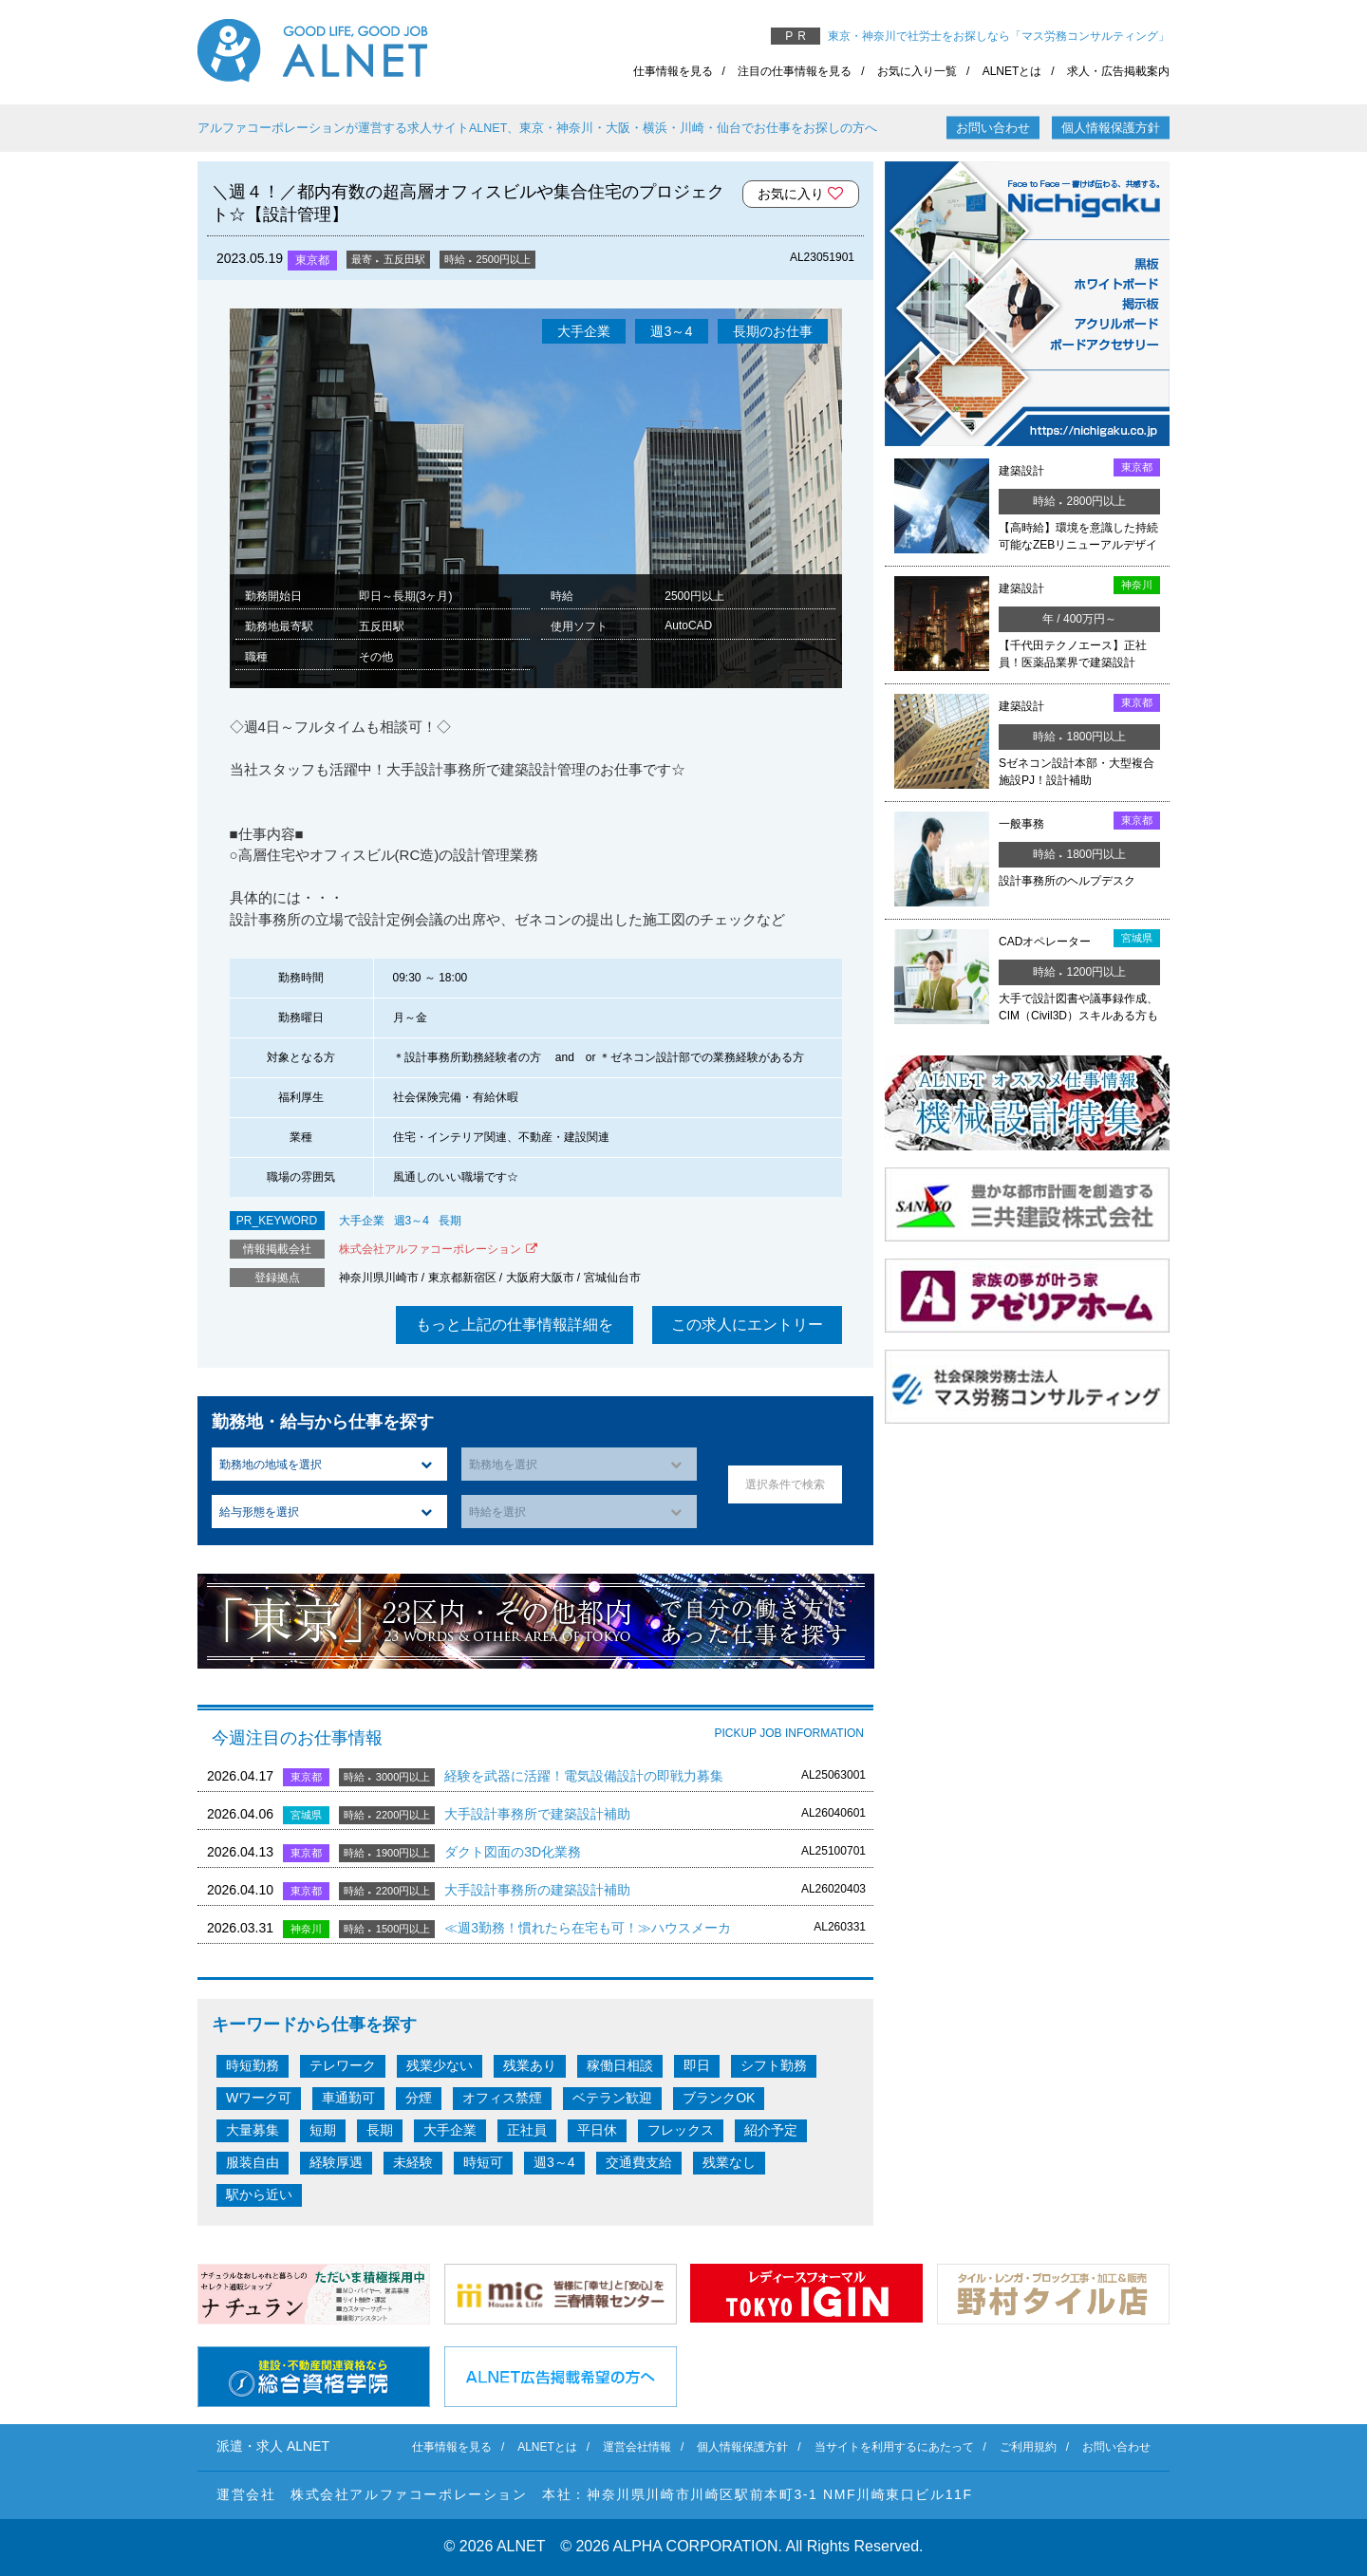 This screenshot has width=1367, height=2576. I want to click on 注目の仕事情報を見る, so click(795, 71).